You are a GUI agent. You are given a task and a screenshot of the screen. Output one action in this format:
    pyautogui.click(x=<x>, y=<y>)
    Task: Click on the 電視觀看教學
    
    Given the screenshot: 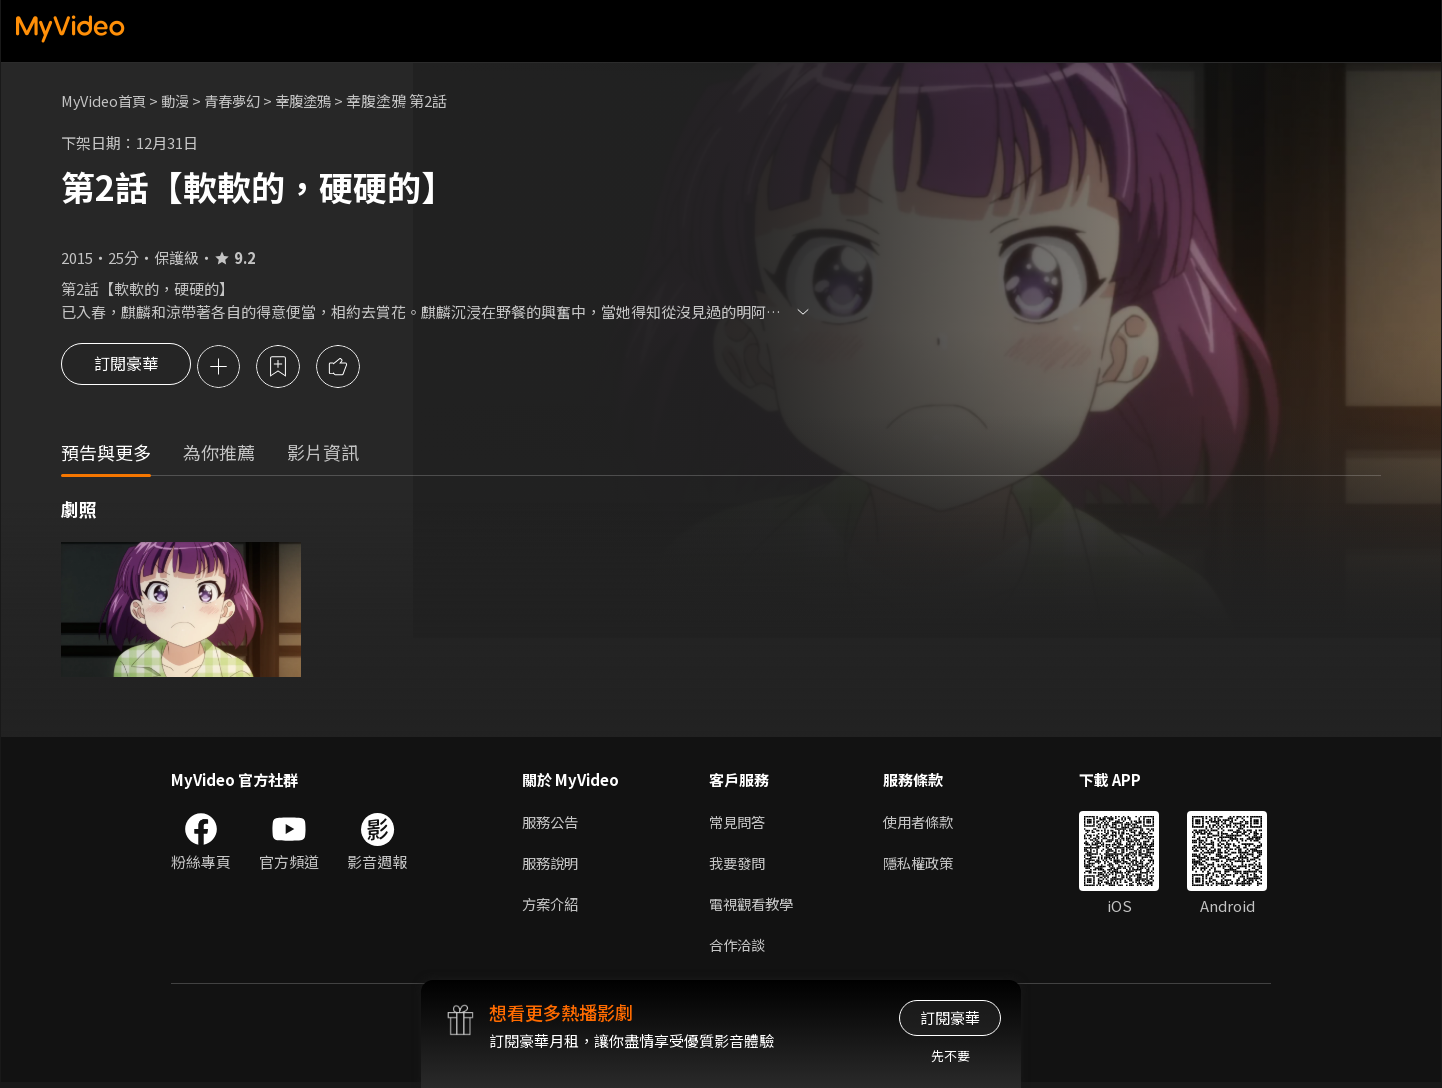 What is the action you would take?
    pyautogui.click(x=754, y=907)
    